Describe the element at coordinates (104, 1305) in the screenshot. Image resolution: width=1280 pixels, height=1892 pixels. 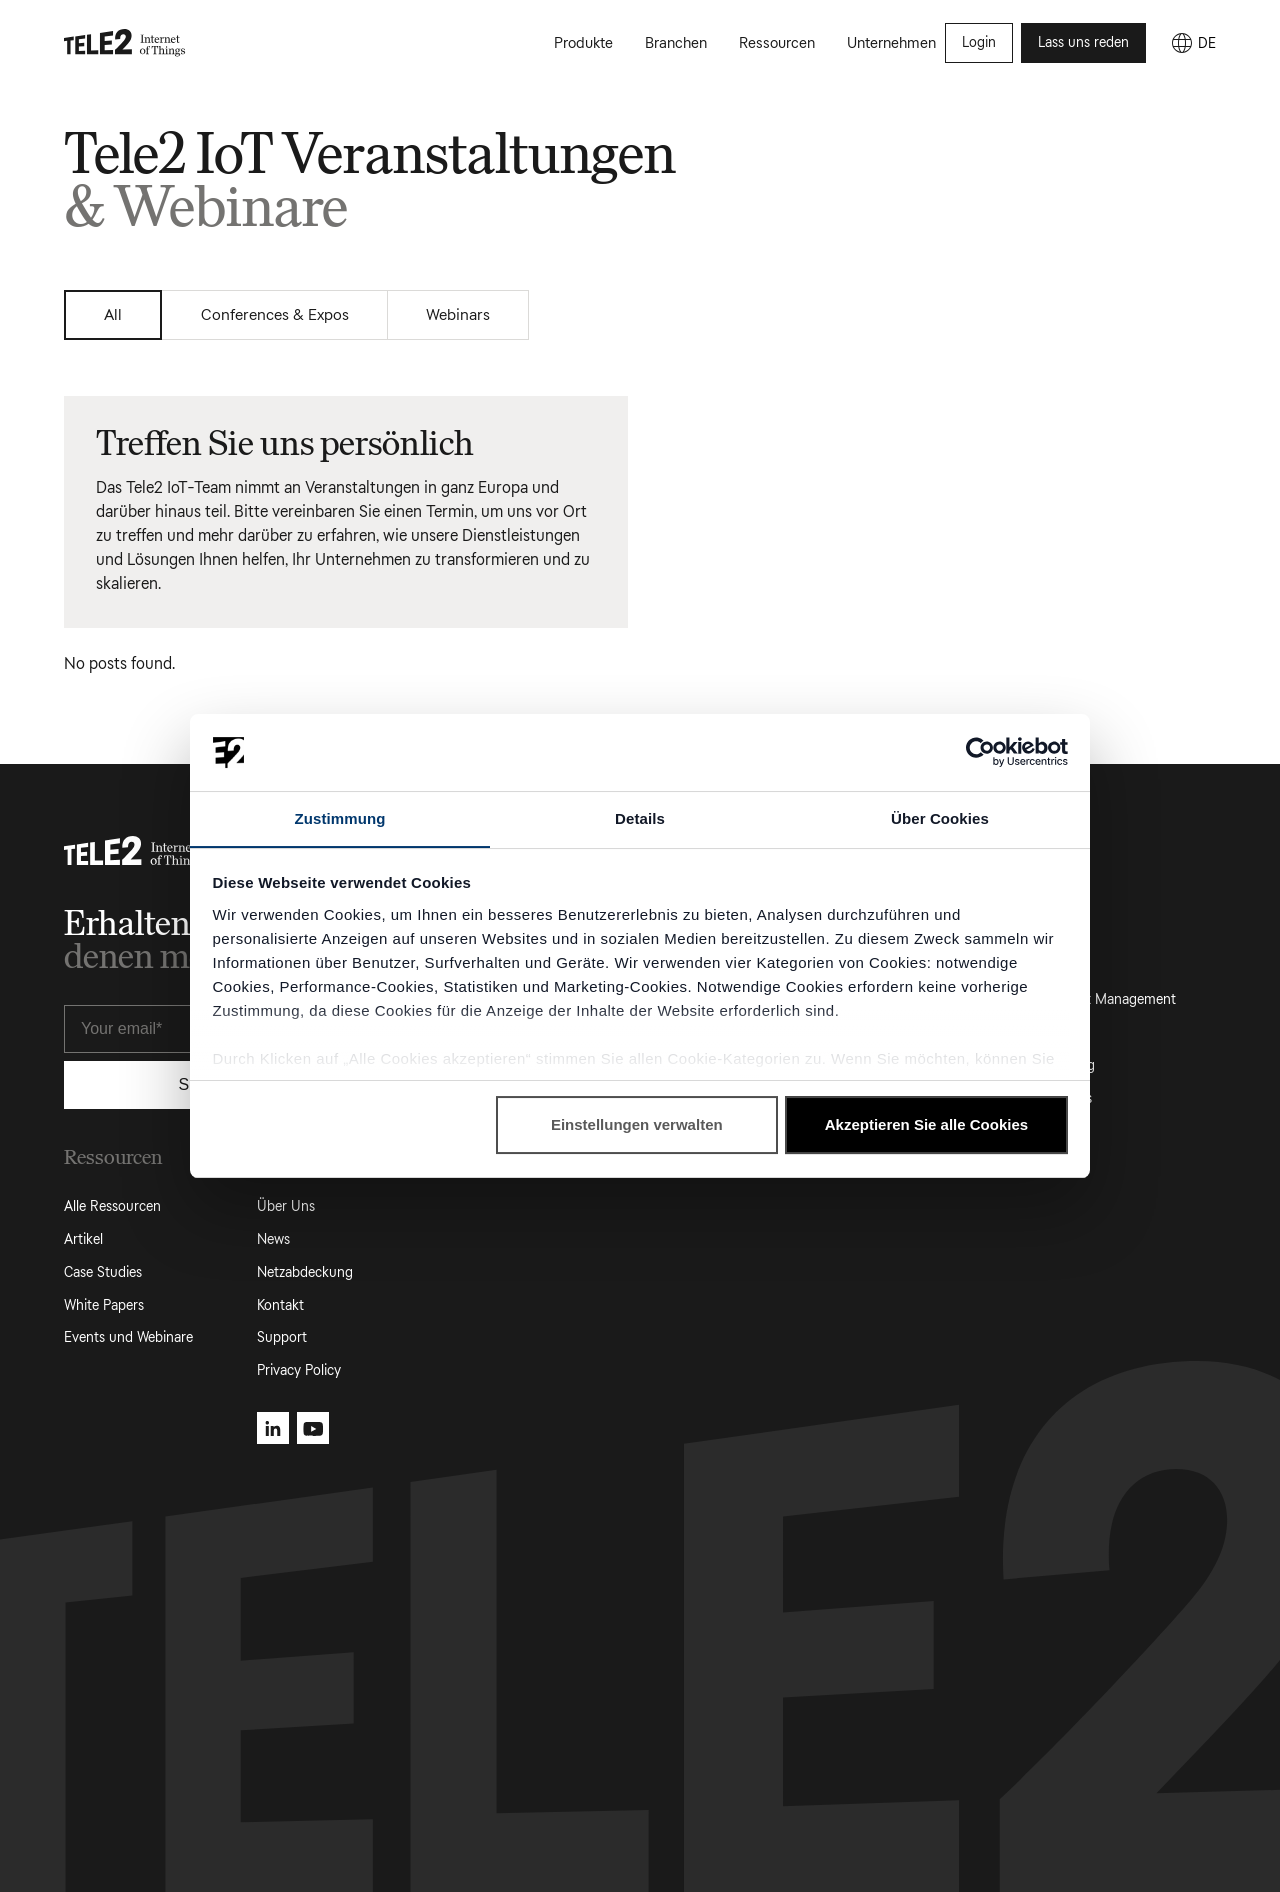
I see `White Papers` at that location.